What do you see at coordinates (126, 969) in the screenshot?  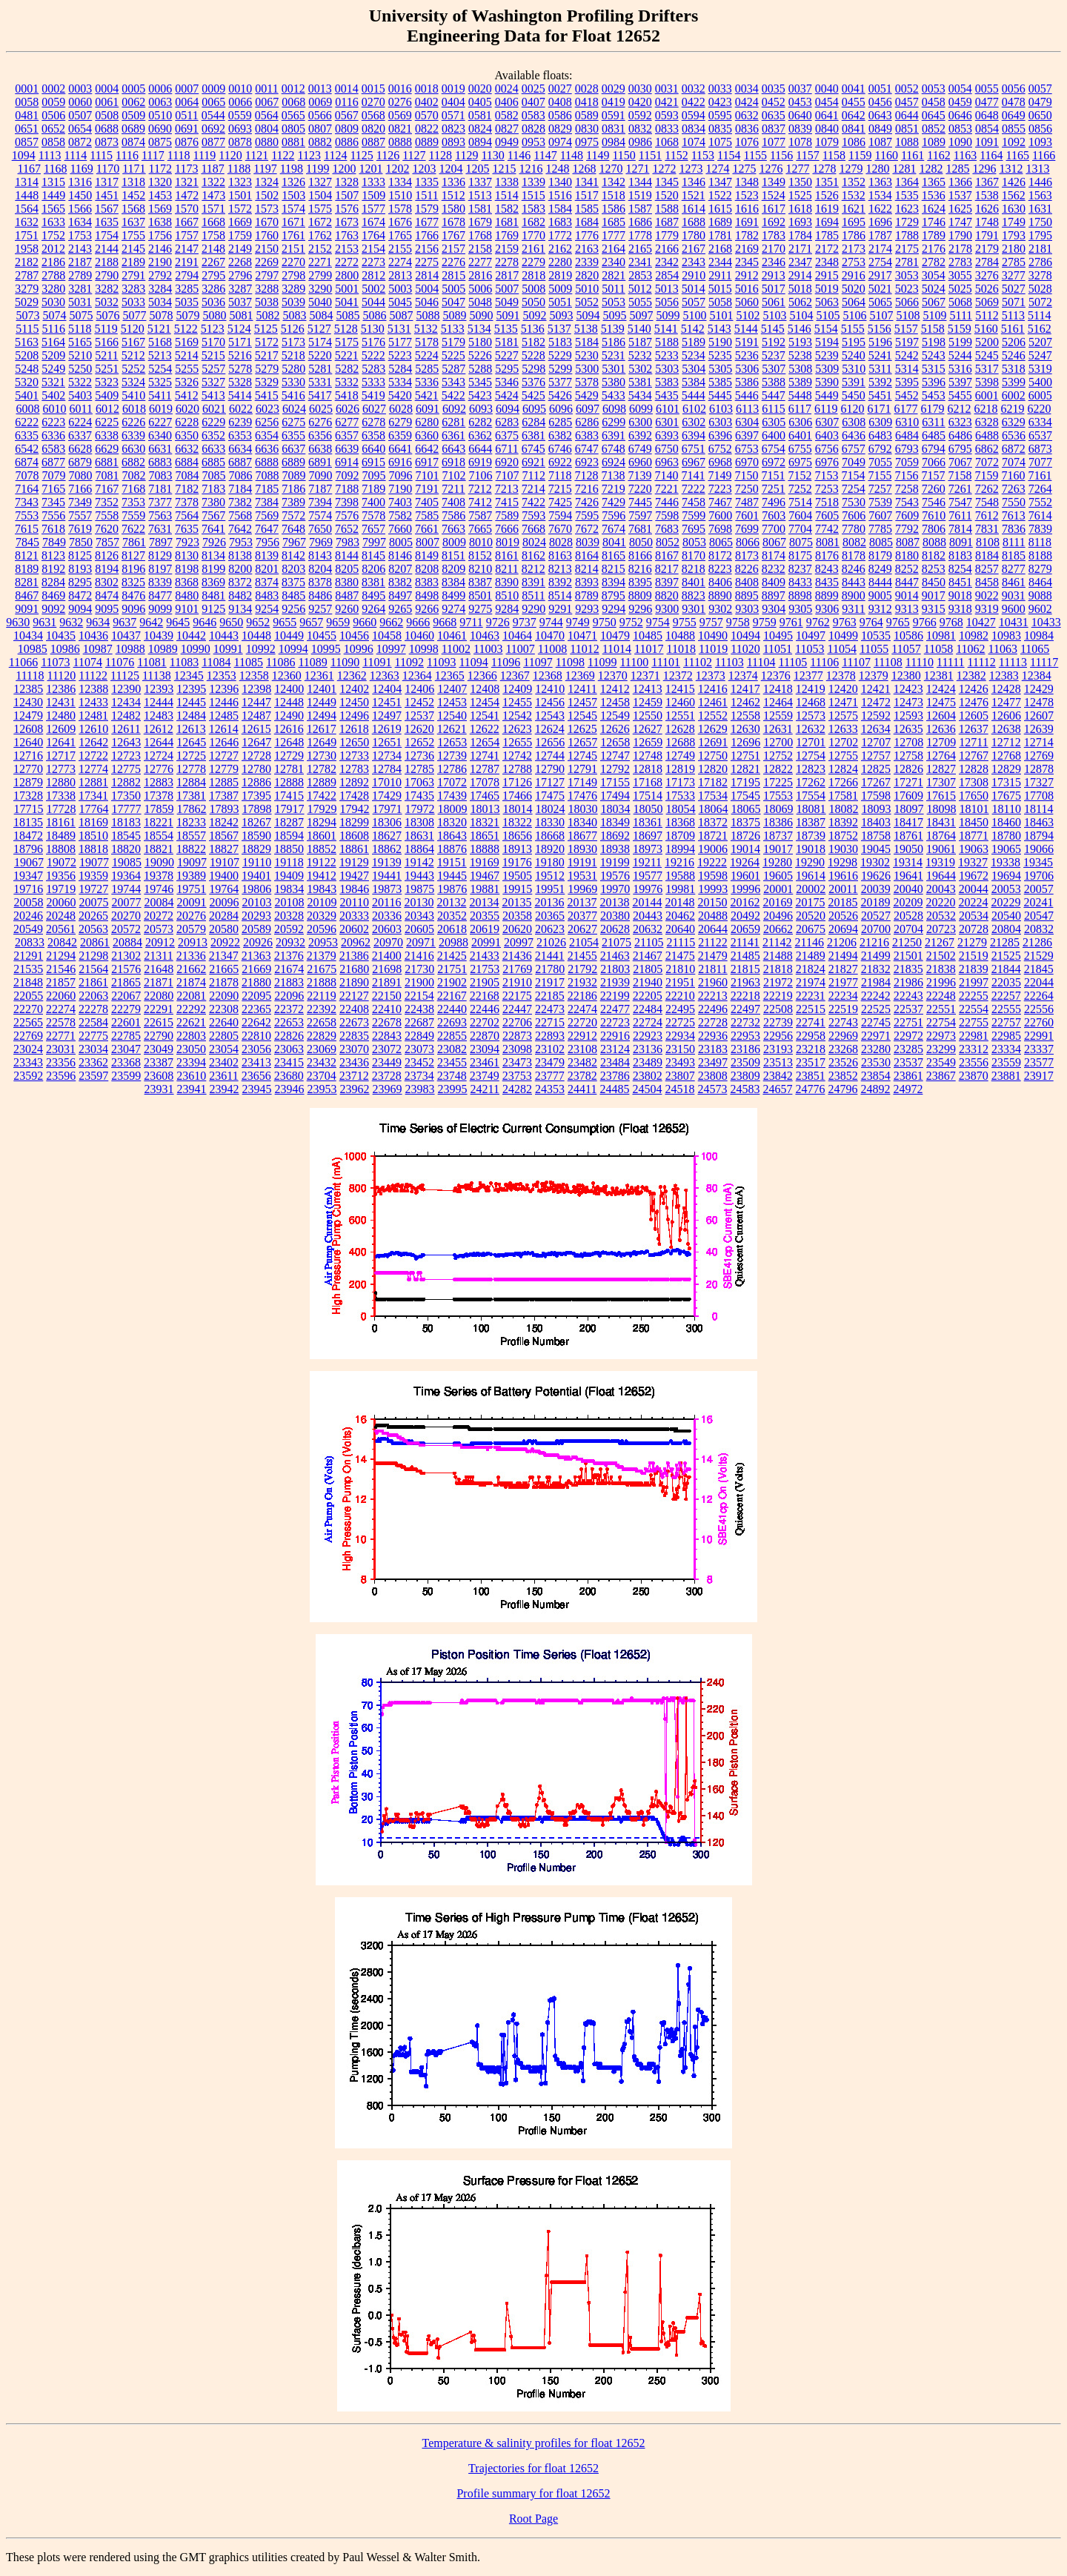 I see `21576` at bounding box center [126, 969].